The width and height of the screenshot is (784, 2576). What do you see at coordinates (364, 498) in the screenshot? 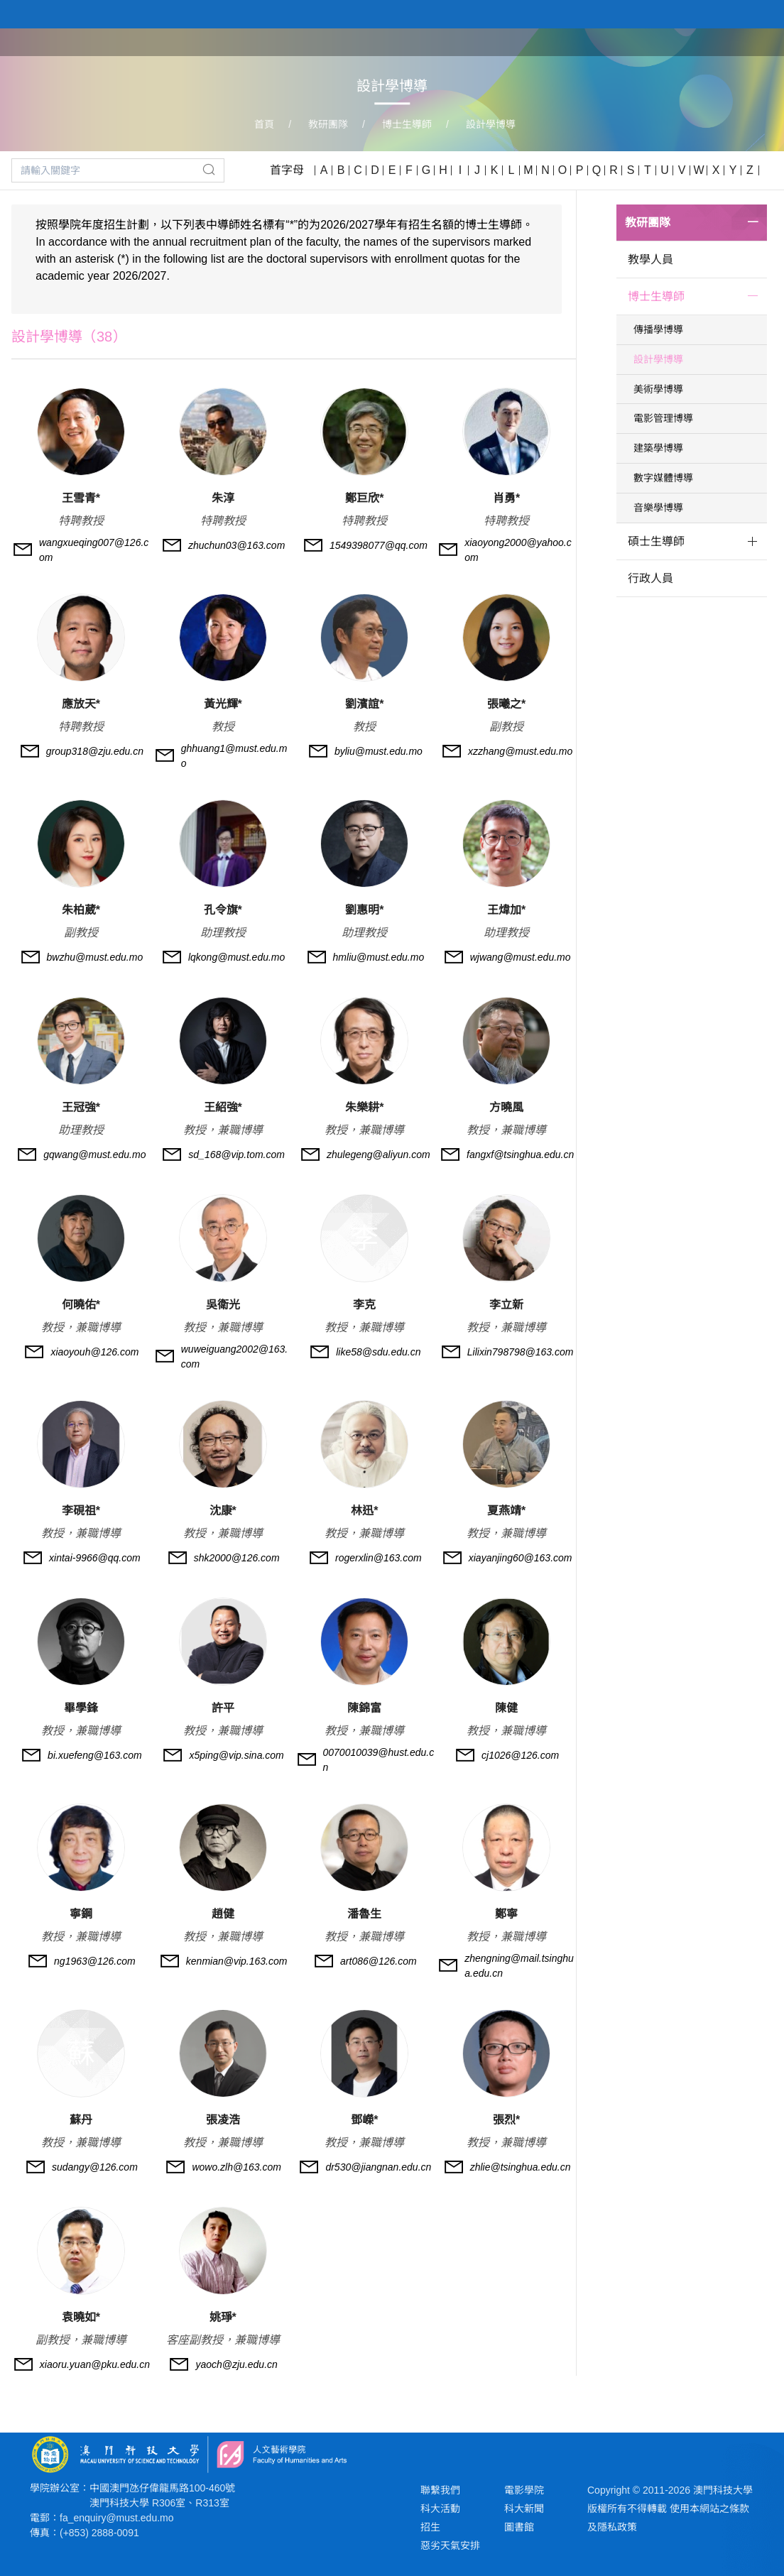
I see `鄭巨欣*` at bounding box center [364, 498].